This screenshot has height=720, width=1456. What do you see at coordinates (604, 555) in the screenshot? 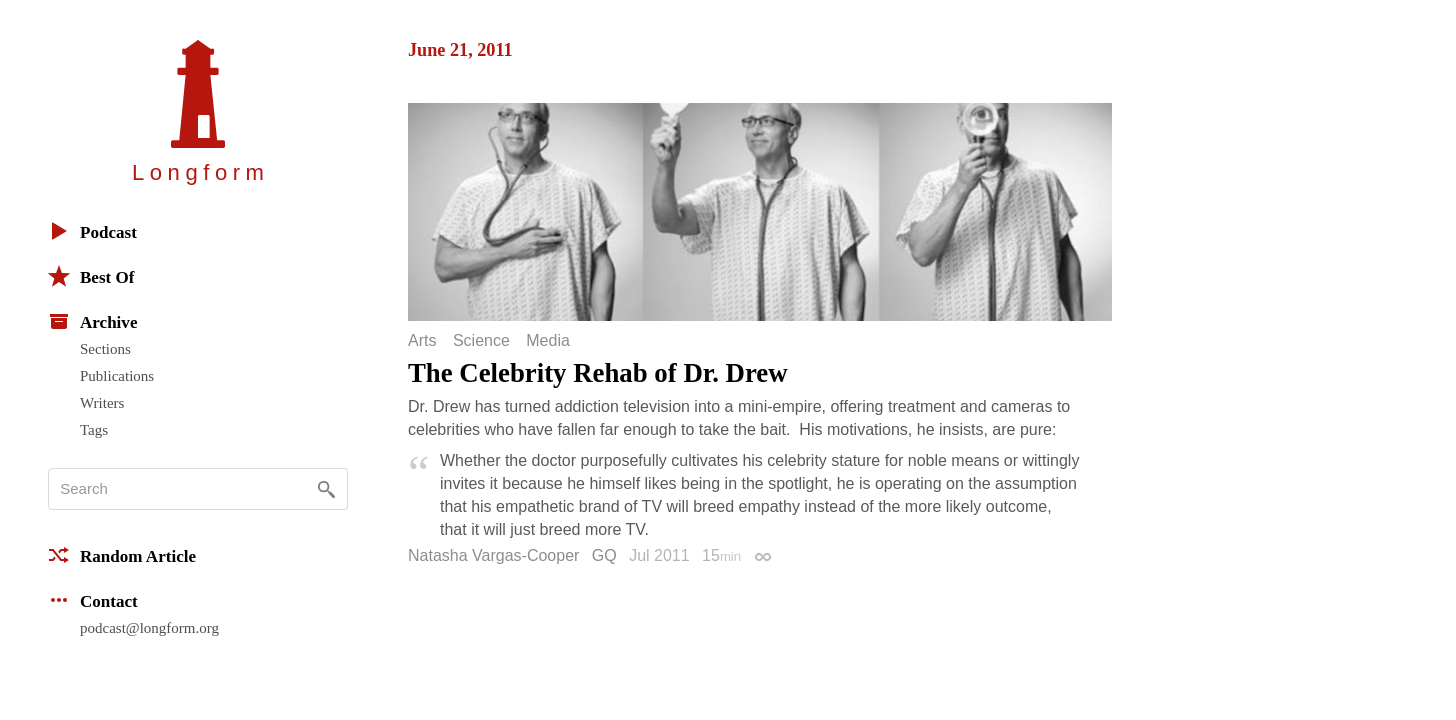
I see `GQ` at bounding box center [604, 555].